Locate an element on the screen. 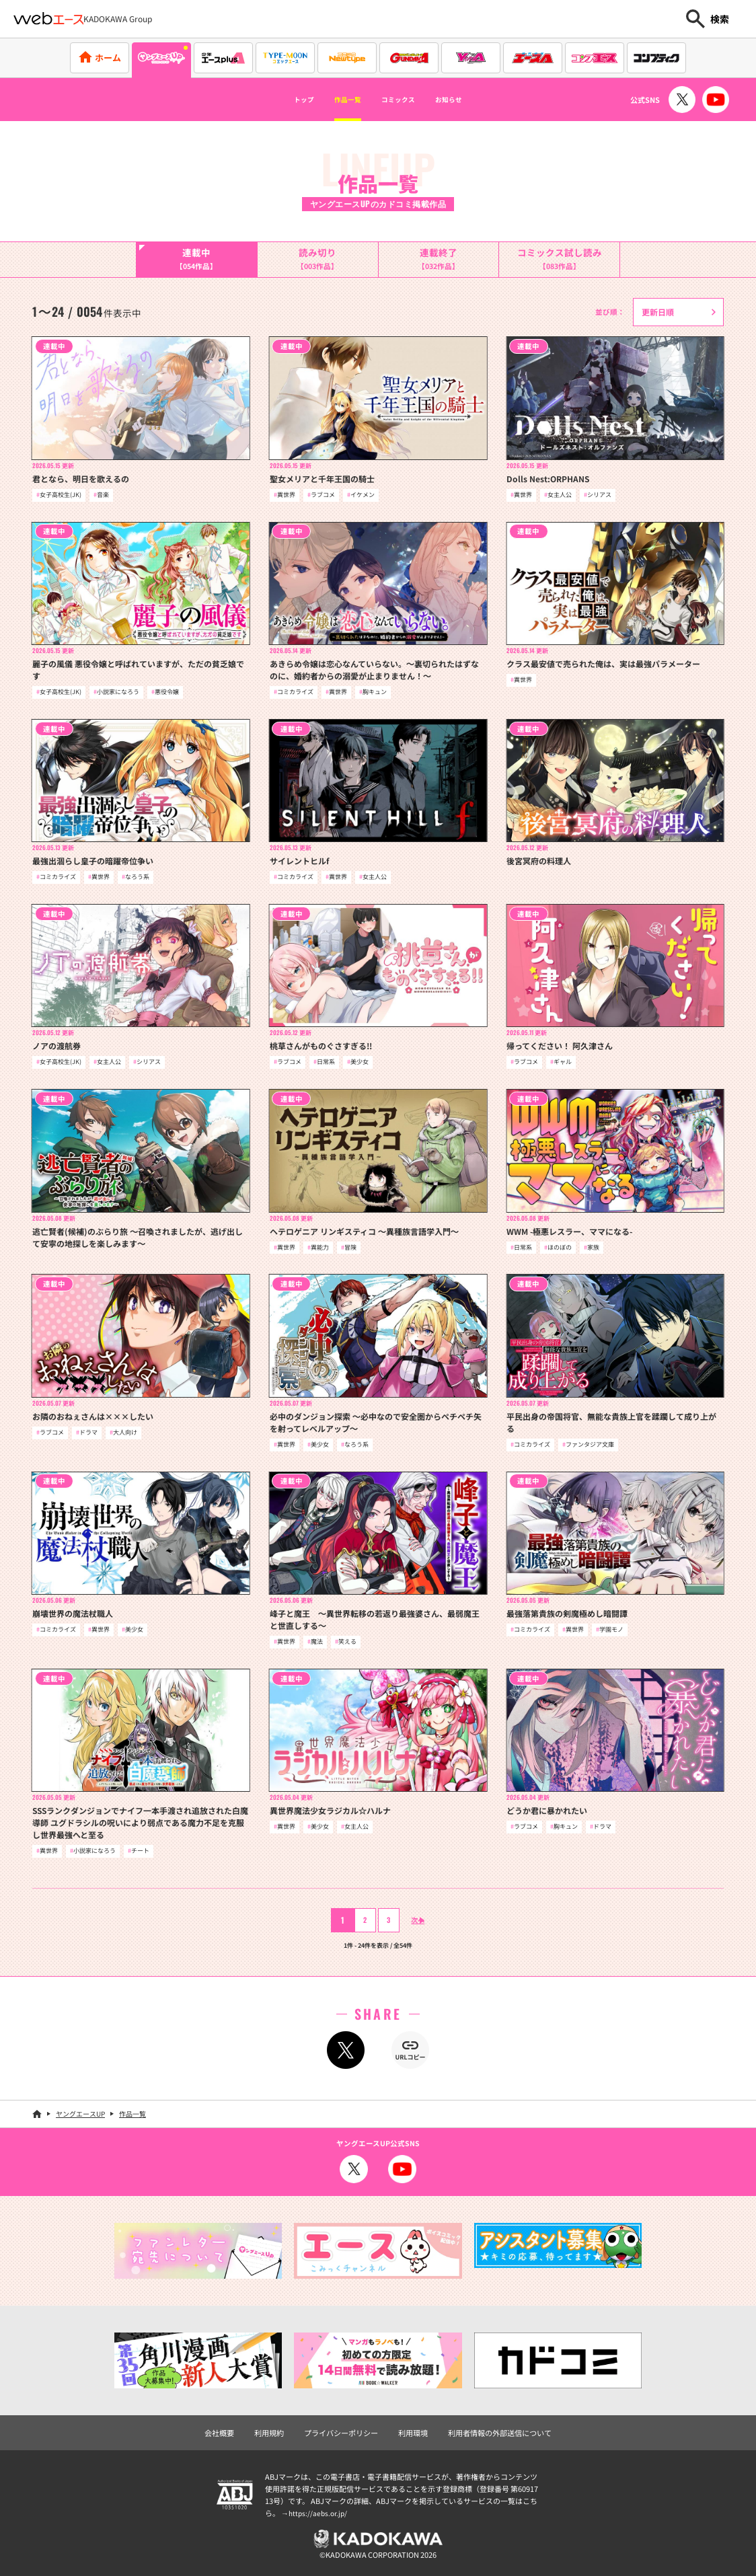 The width and height of the screenshot is (756, 2576). 利用者情報の外部送信について is located at coordinates (500, 2433).